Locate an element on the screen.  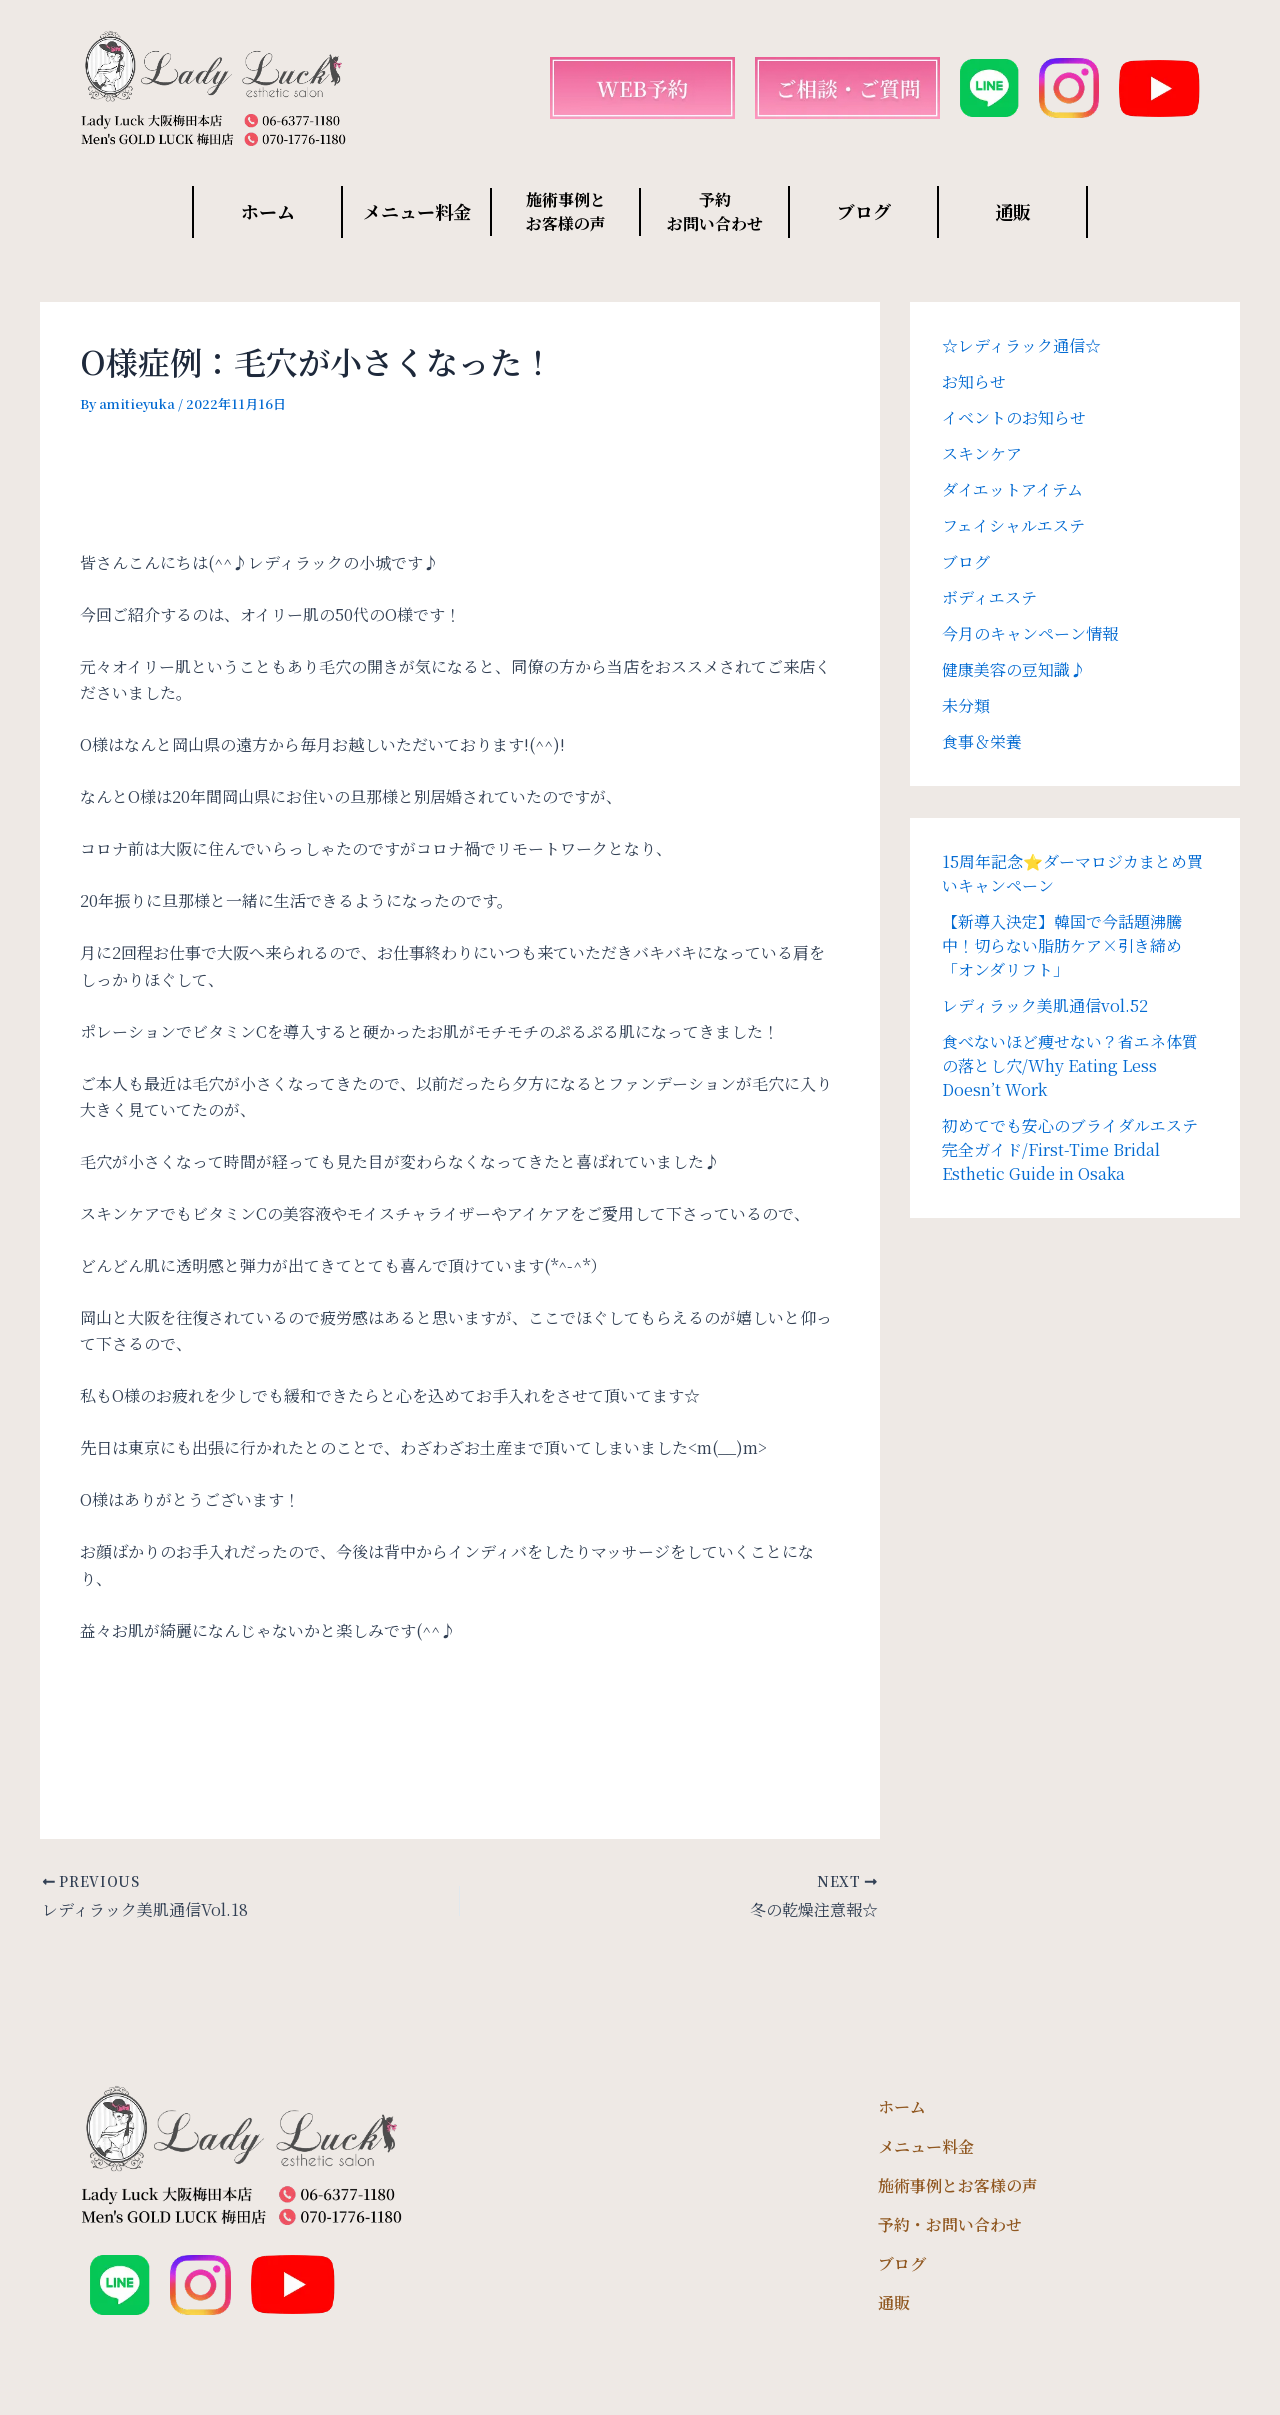
健康美容の豆知識♪ is located at coordinates (1014, 669).